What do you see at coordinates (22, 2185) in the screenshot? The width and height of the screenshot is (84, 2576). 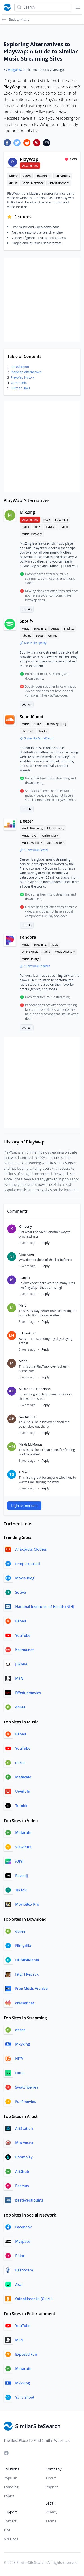 I see `Rasmus` at bounding box center [22, 2185].